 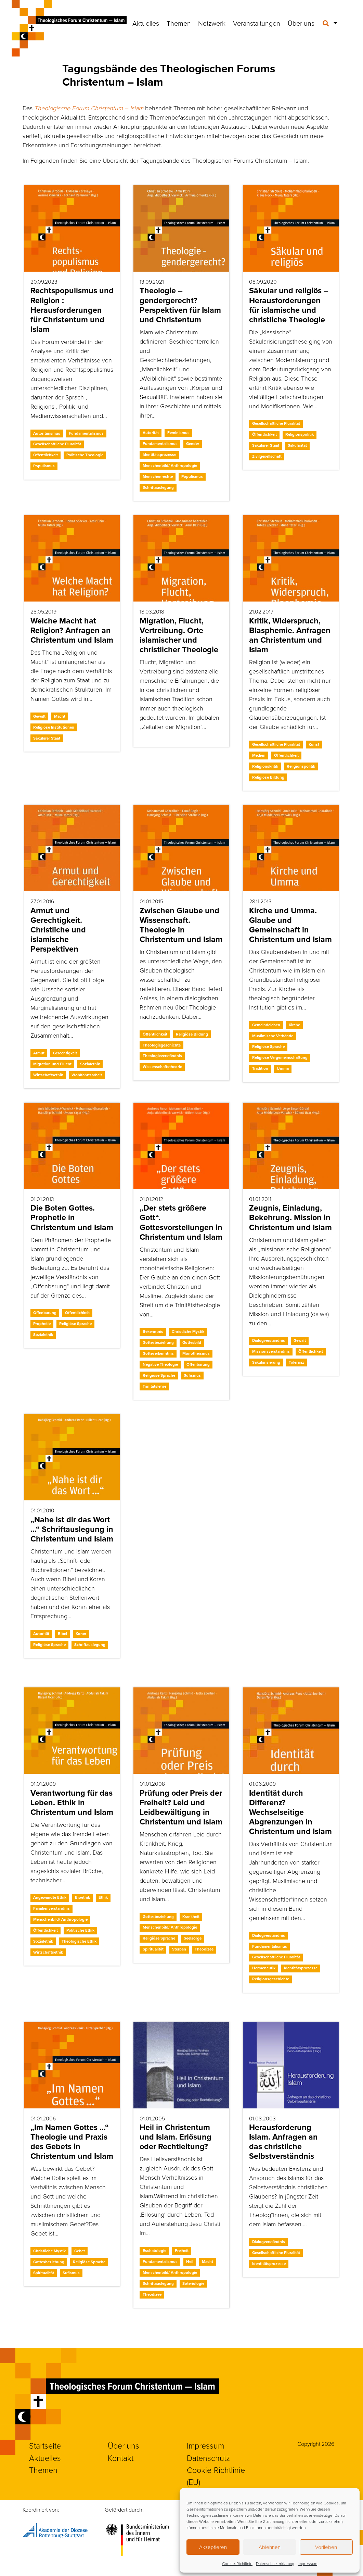 I want to click on Angewandte Ethik, so click(x=49, y=1897).